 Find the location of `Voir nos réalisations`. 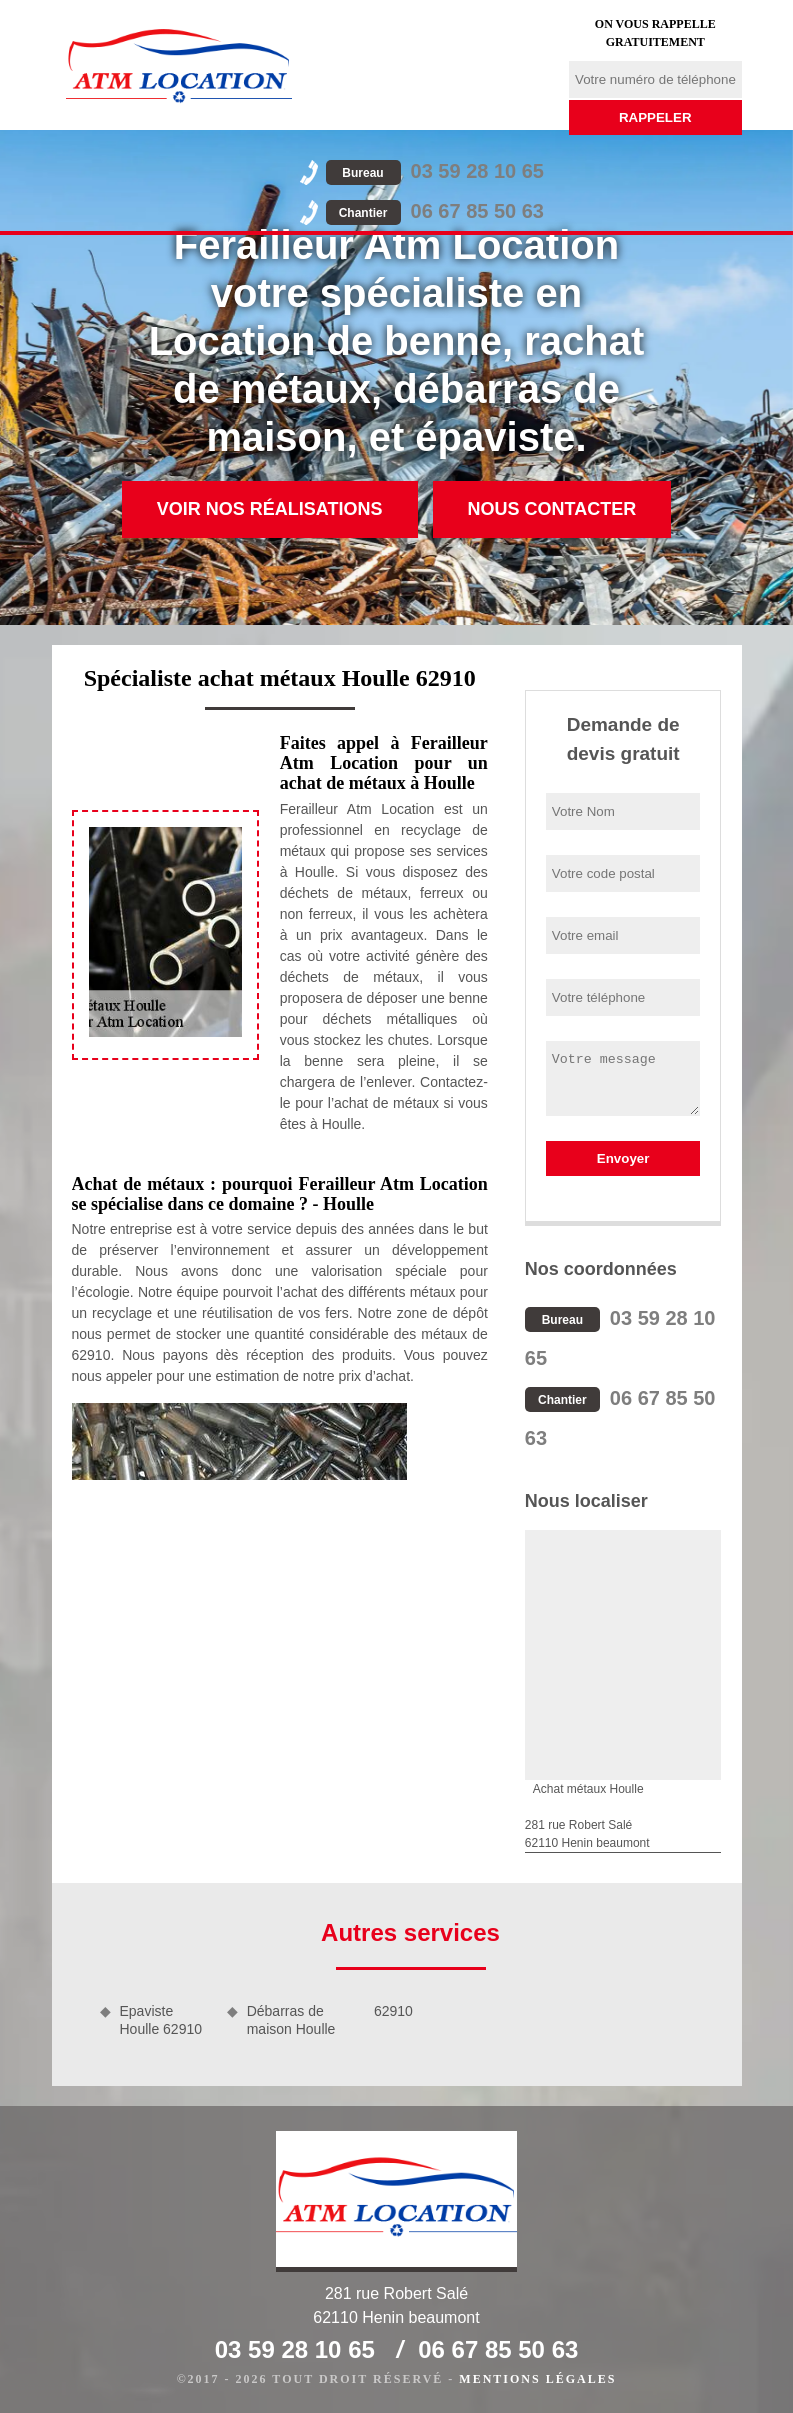

Voir nos réalisations is located at coordinates (270, 509).